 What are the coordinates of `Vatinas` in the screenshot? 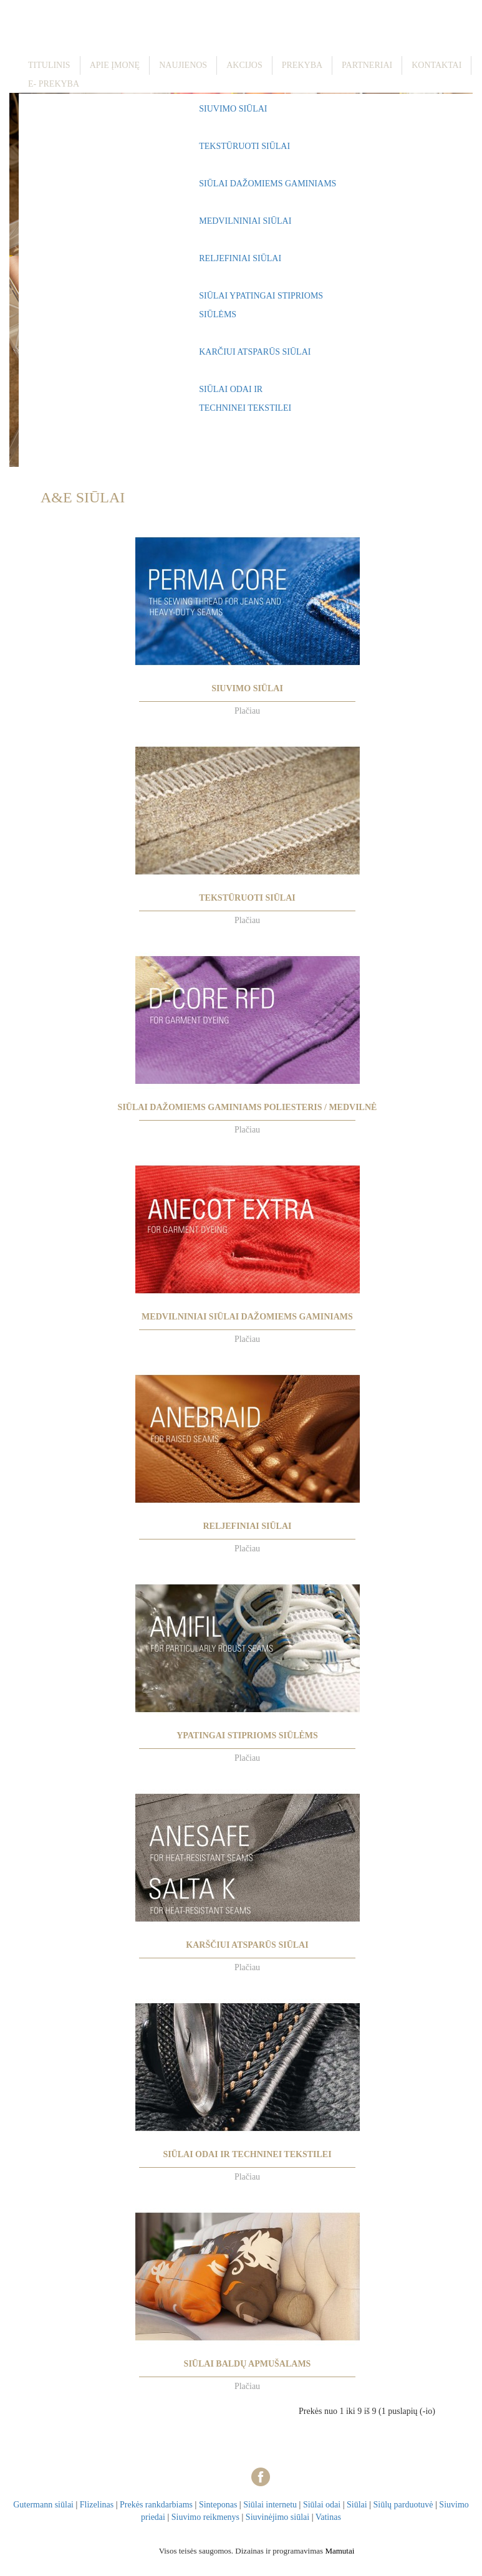 It's located at (328, 2517).